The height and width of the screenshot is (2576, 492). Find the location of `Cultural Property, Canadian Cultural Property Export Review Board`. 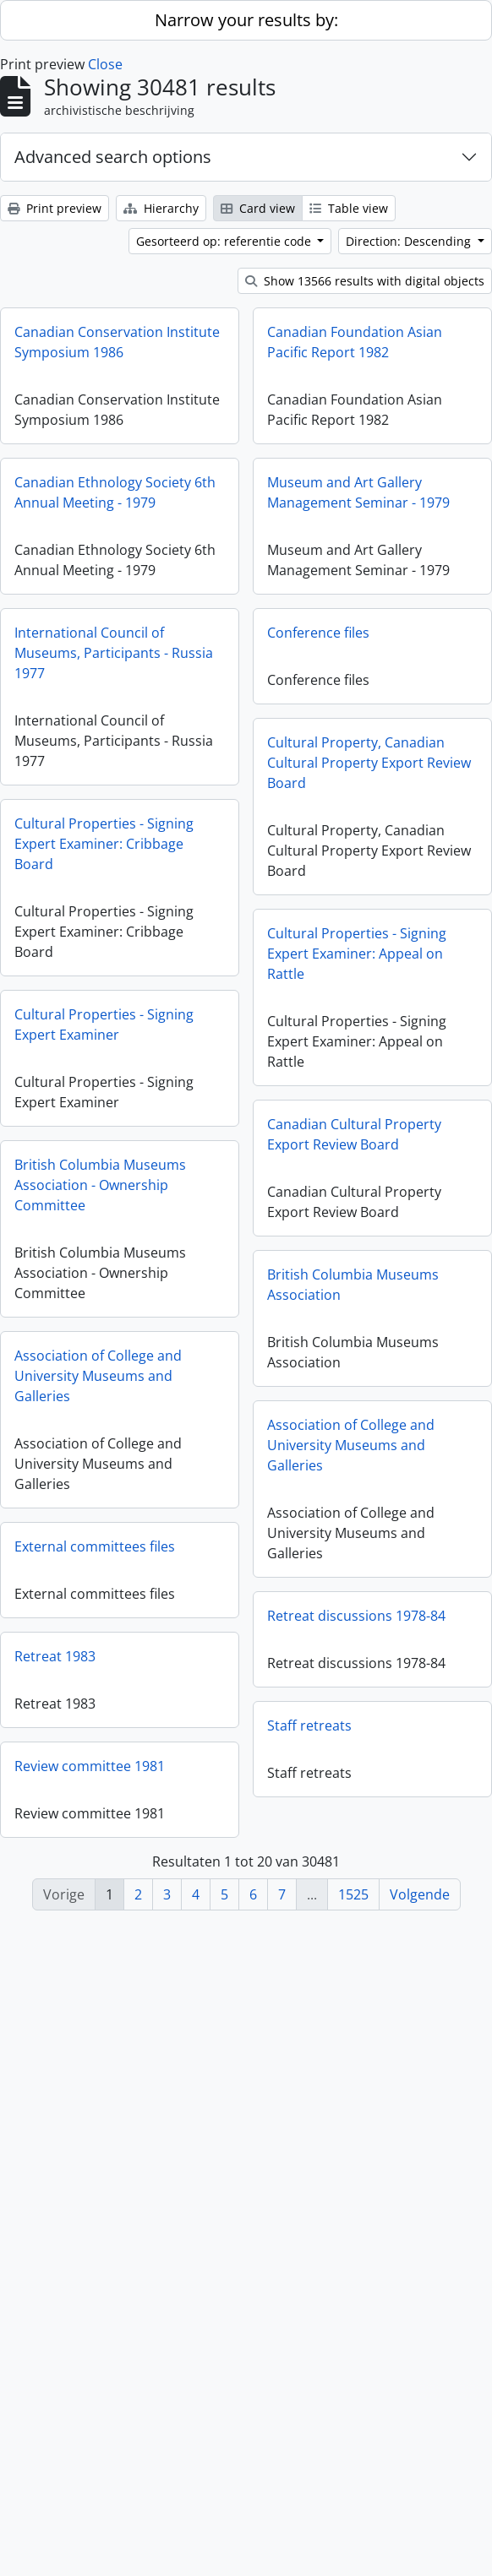

Cultural Property, Canadian Cultural Property Export Review Board is located at coordinates (308, 822).